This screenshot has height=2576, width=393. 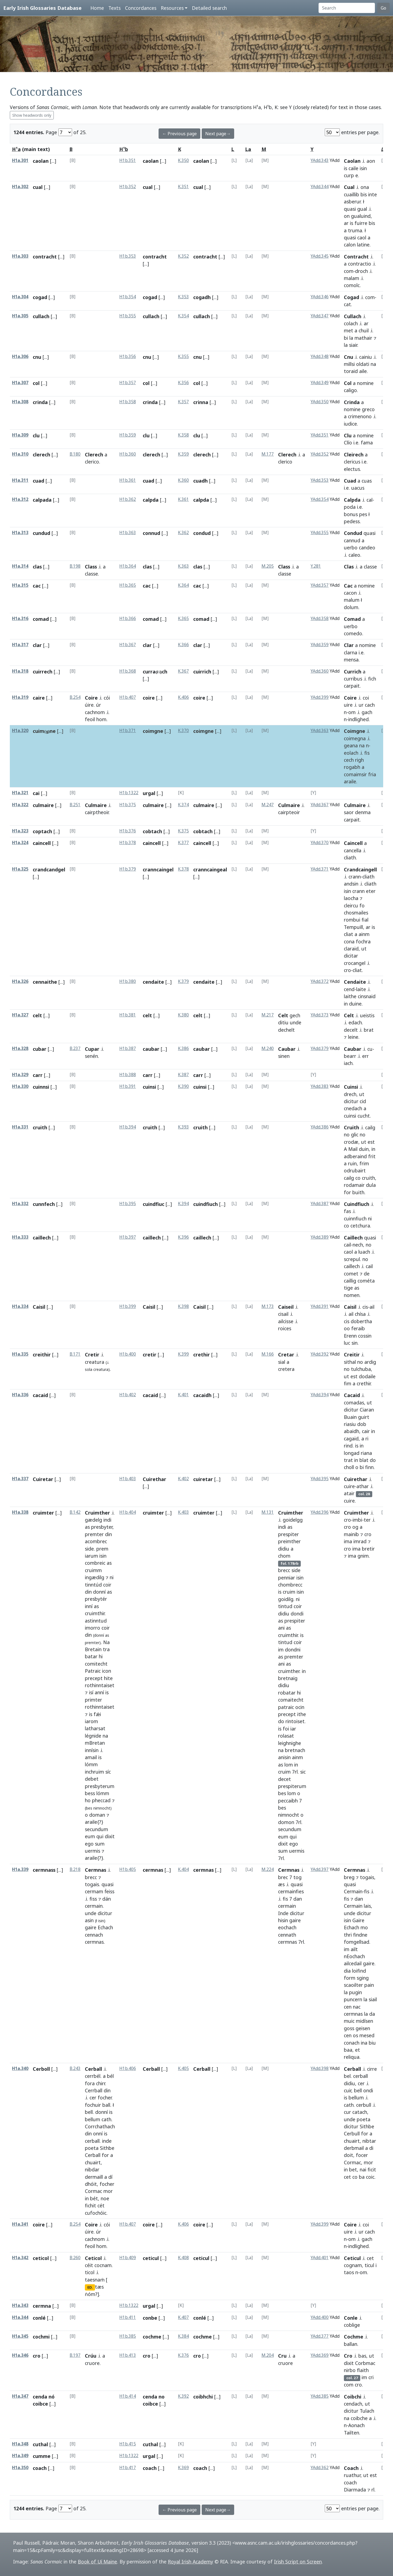 What do you see at coordinates (39, 1307) in the screenshot?
I see `Caisil` at bounding box center [39, 1307].